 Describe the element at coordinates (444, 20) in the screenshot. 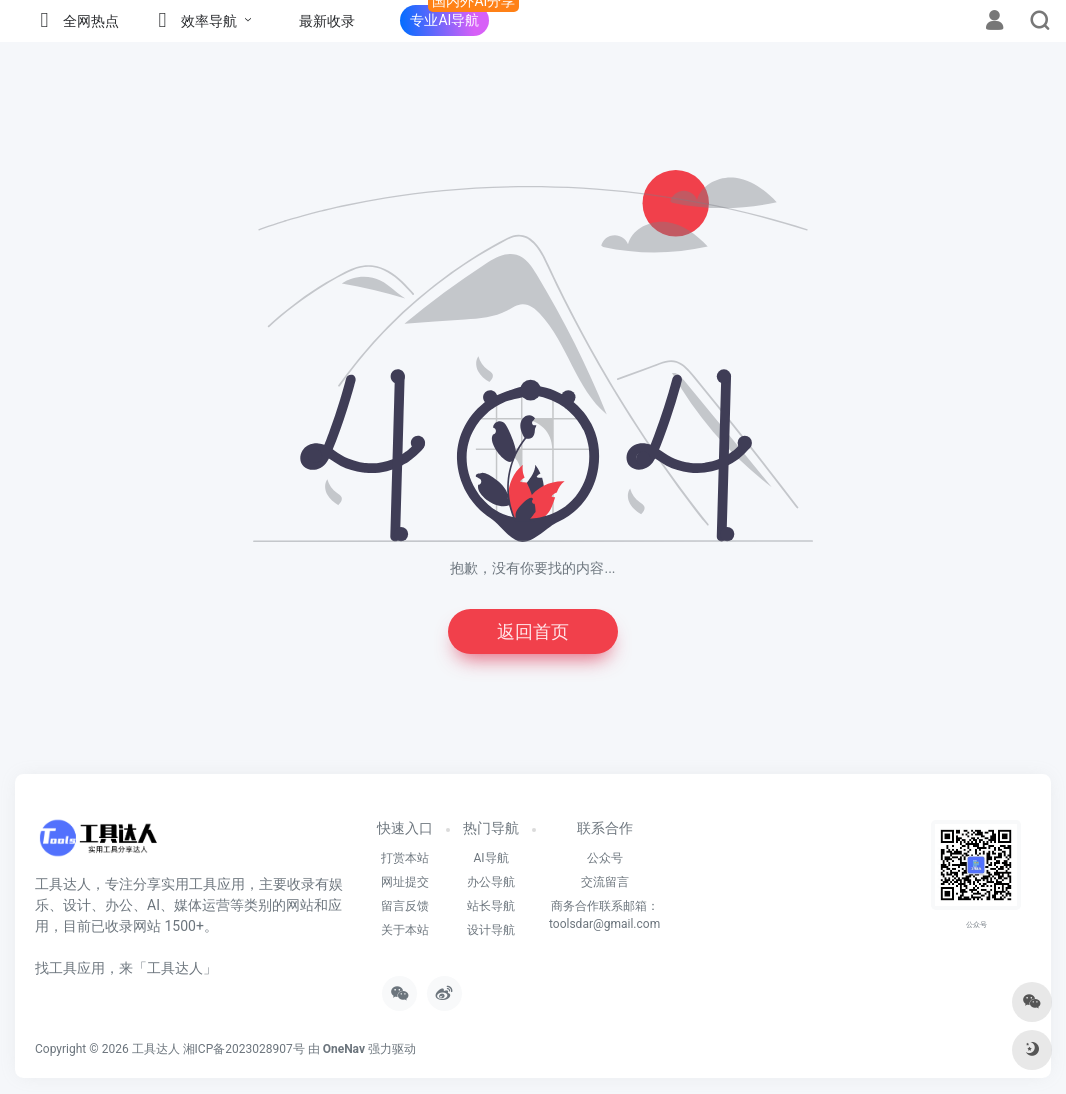

I see `专业AI导航` at that location.